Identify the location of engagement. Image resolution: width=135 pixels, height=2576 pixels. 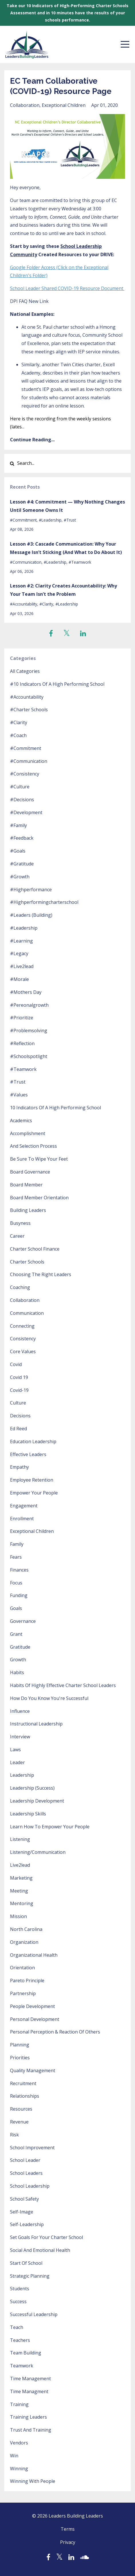
(23, 1505).